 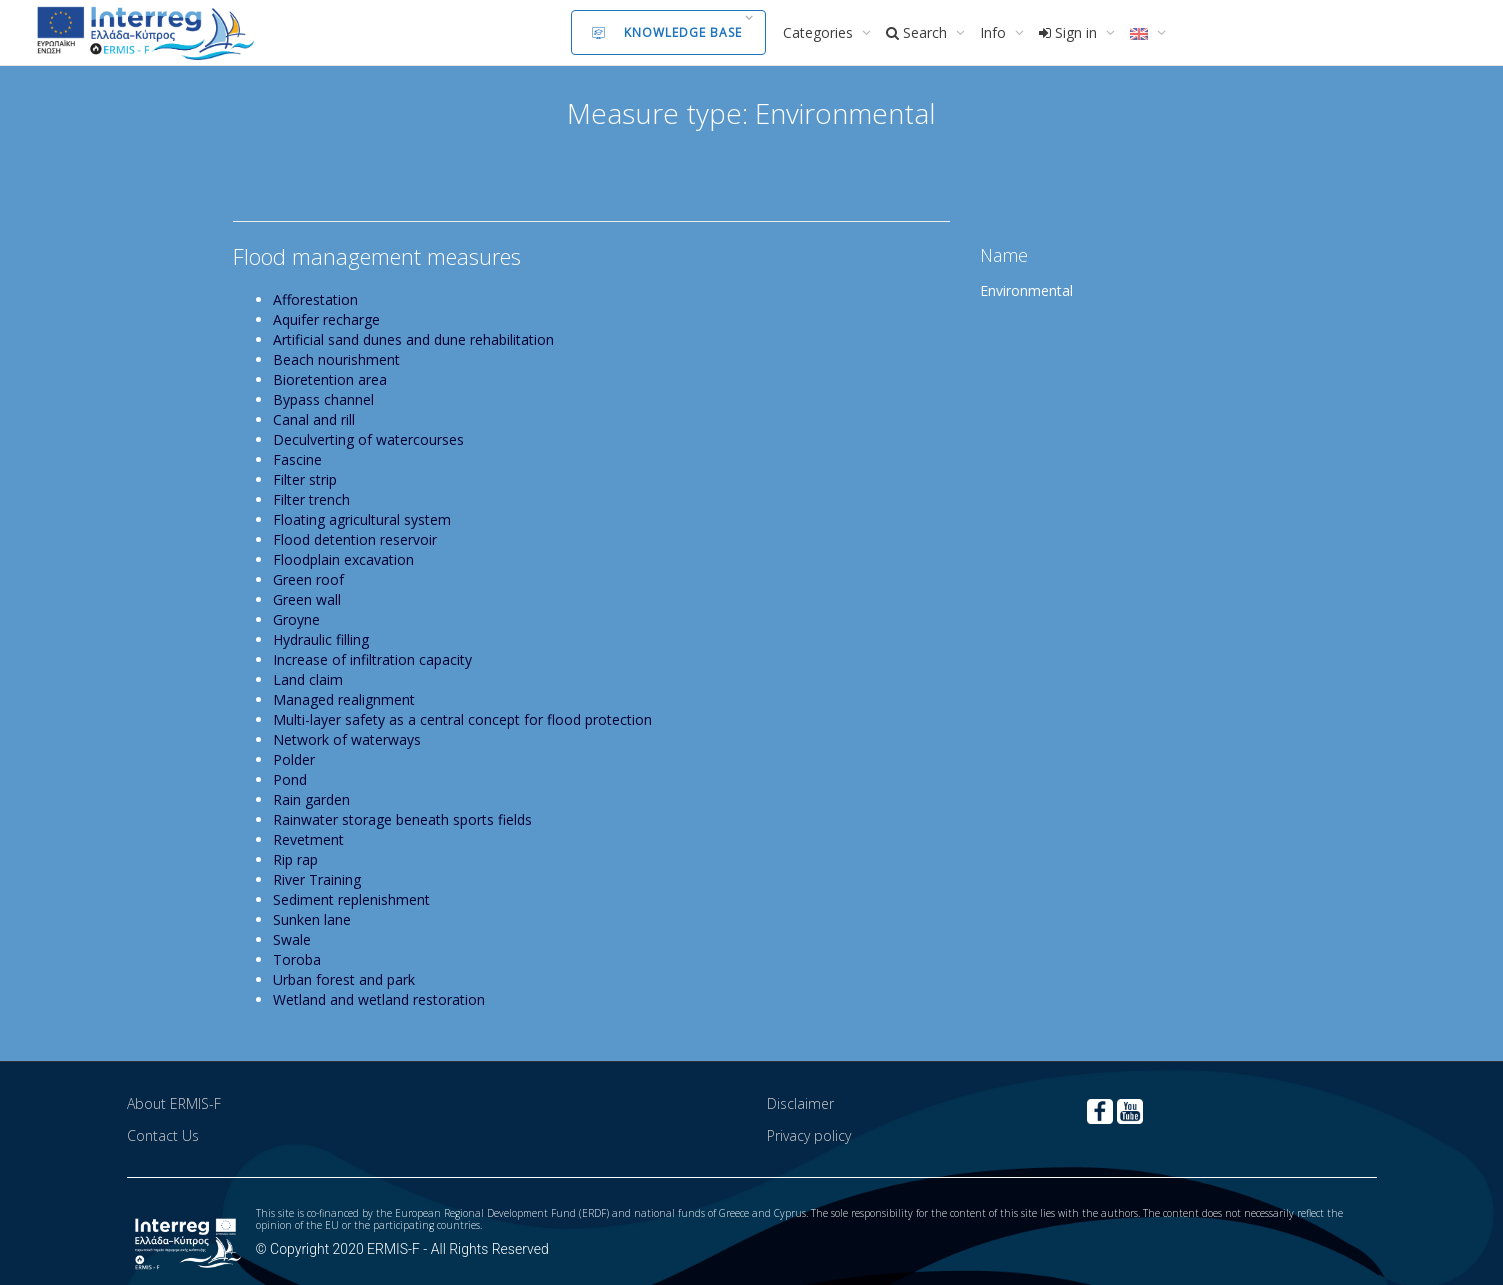 What do you see at coordinates (800, 1103) in the screenshot?
I see `Disclaimer` at bounding box center [800, 1103].